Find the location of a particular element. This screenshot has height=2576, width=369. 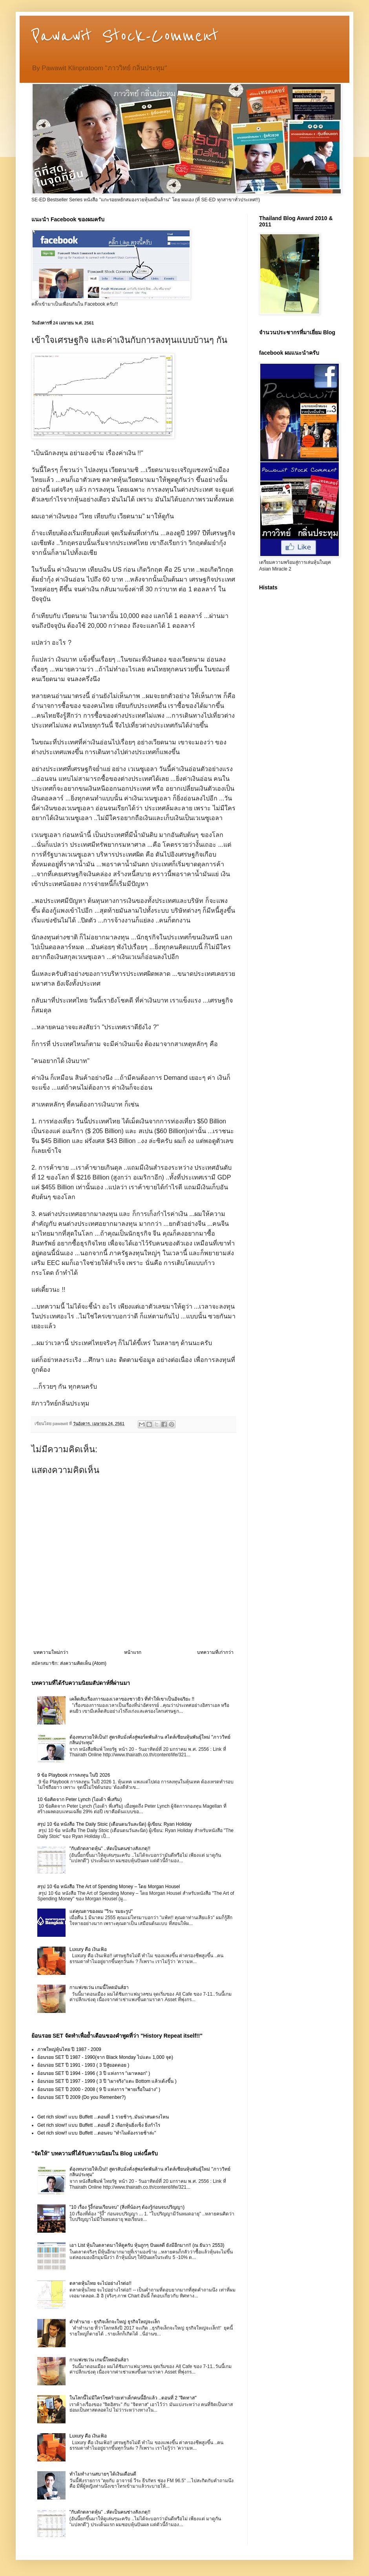

ทำไมทำงานสบายๆ ได้เงินเดือนดี is located at coordinates (102, 2474).